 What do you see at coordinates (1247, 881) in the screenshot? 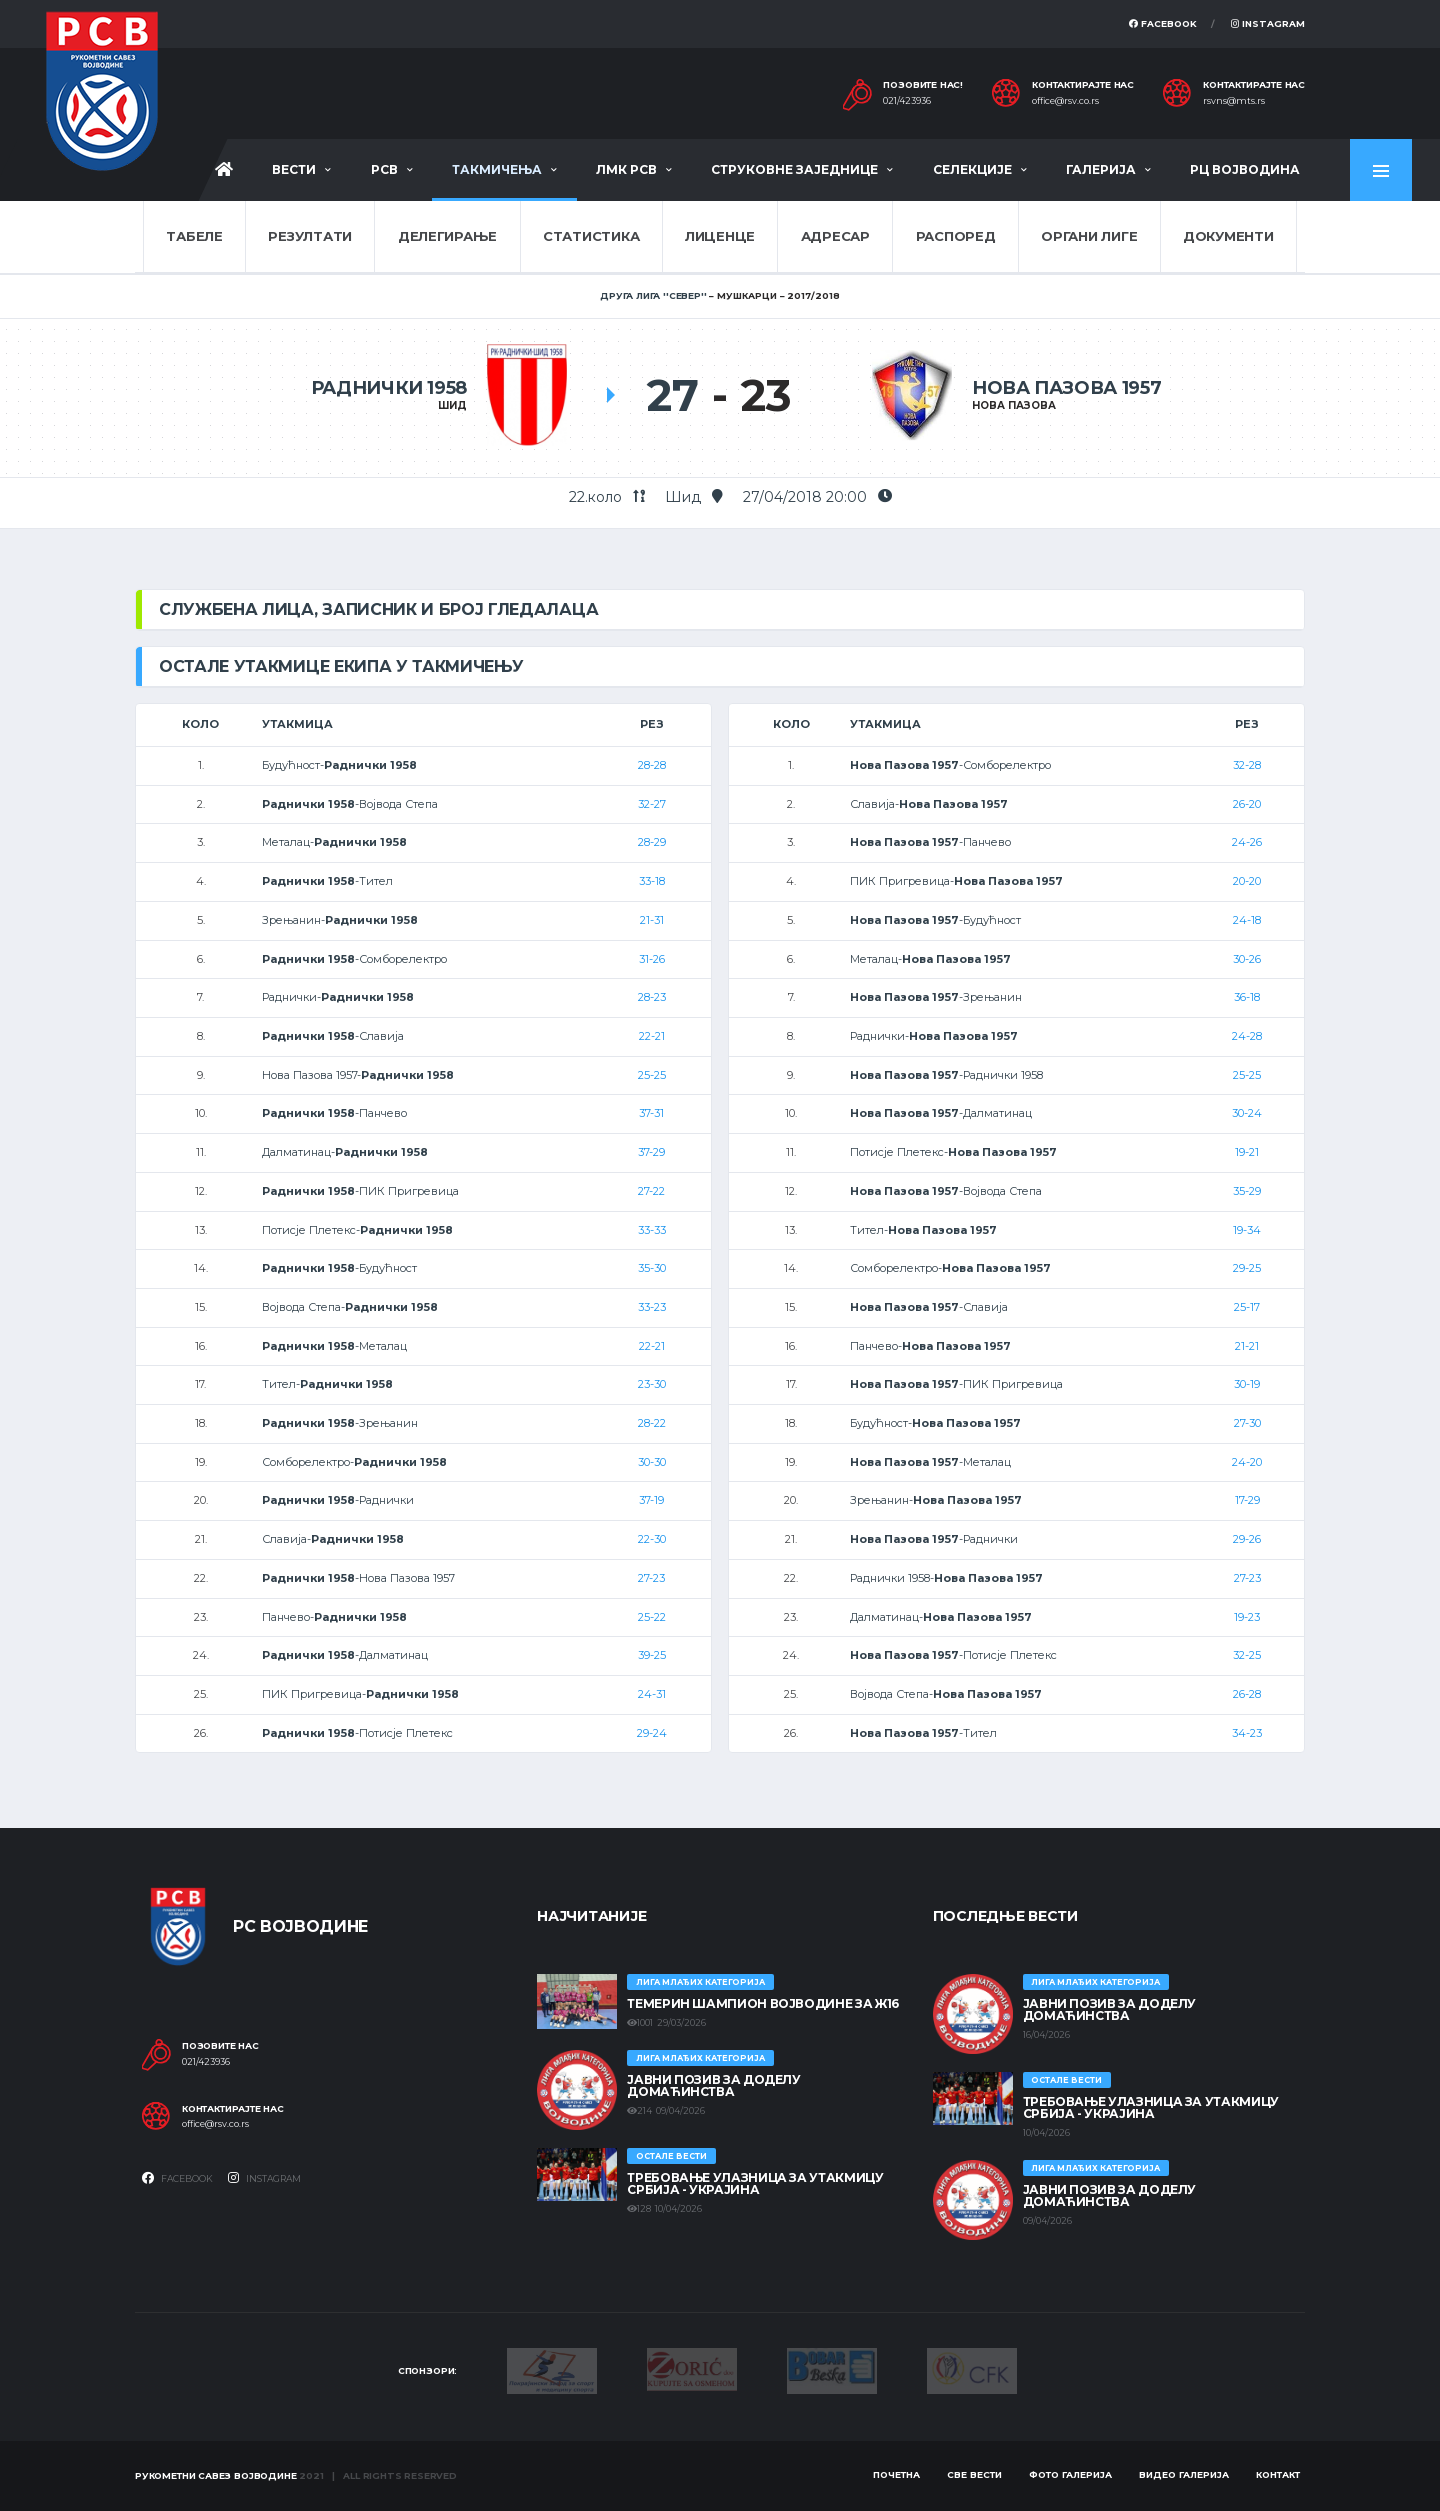
I see `20-20` at bounding box center [1247, 881].